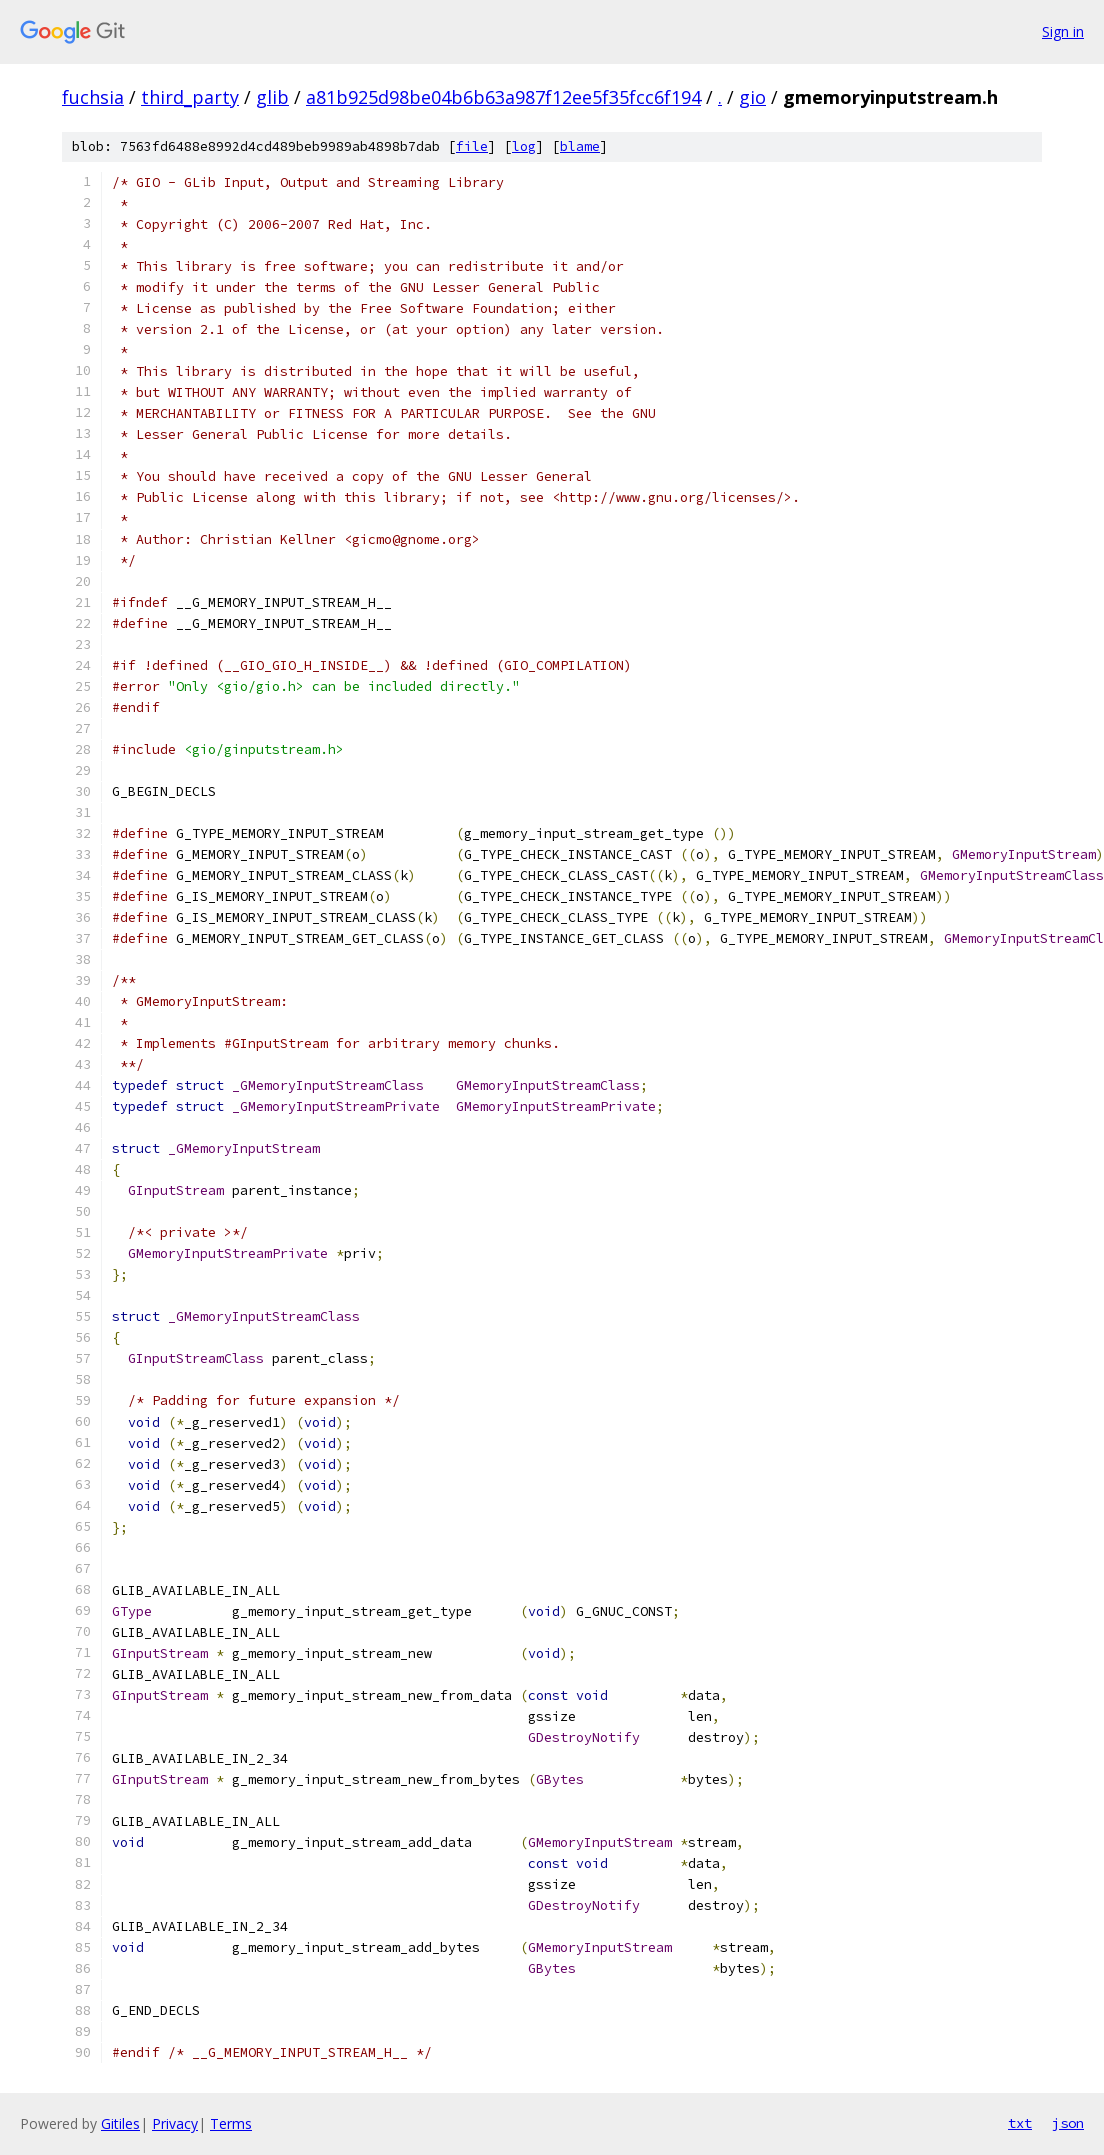  I want to click on glib, so click(272, 97).